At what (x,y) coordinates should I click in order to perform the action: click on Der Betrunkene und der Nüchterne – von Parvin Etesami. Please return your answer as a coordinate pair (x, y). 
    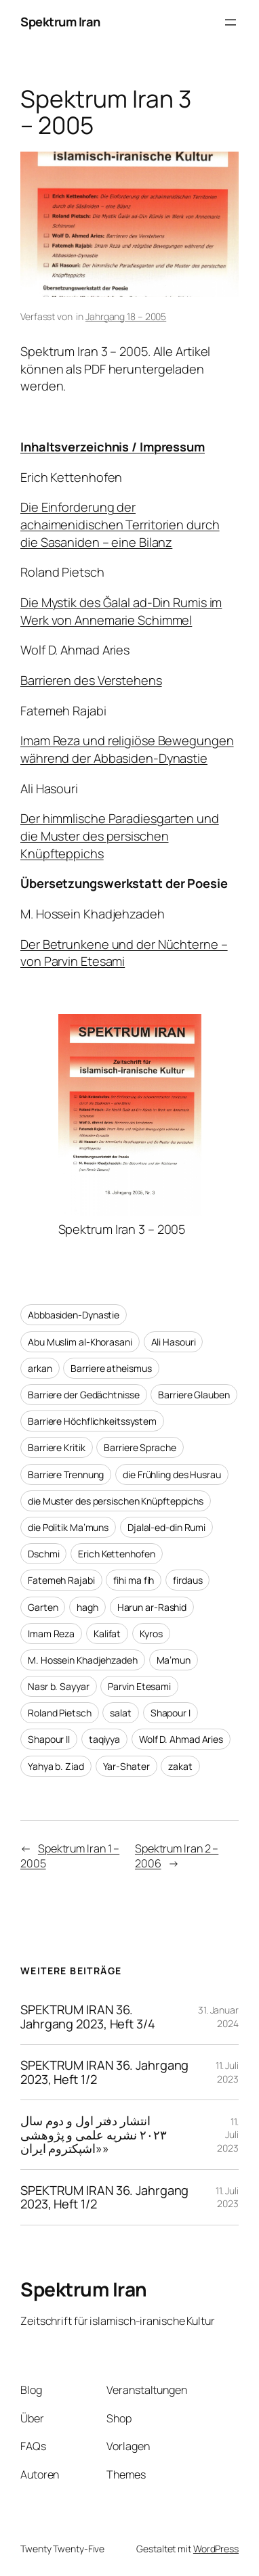
    Looking at the image, I should click on (124, 953).